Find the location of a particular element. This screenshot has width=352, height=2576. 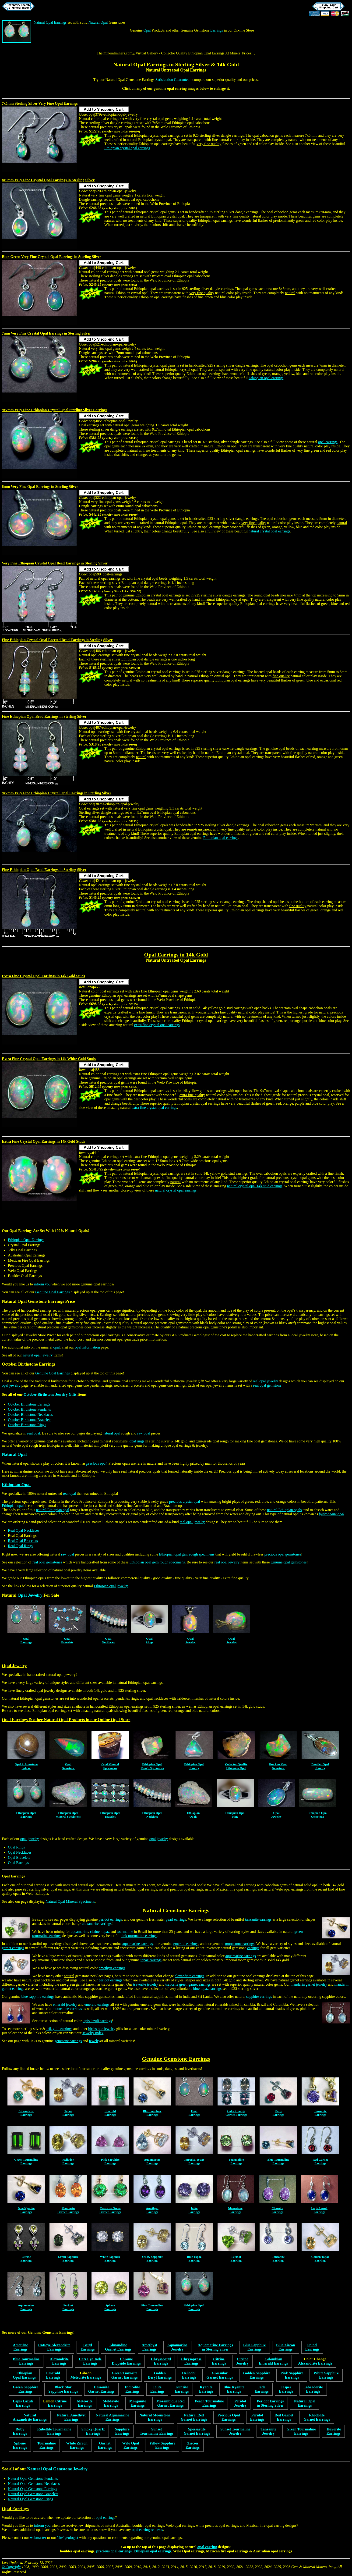

TanzaniteEarrings is located at coordinates (320, 2112).